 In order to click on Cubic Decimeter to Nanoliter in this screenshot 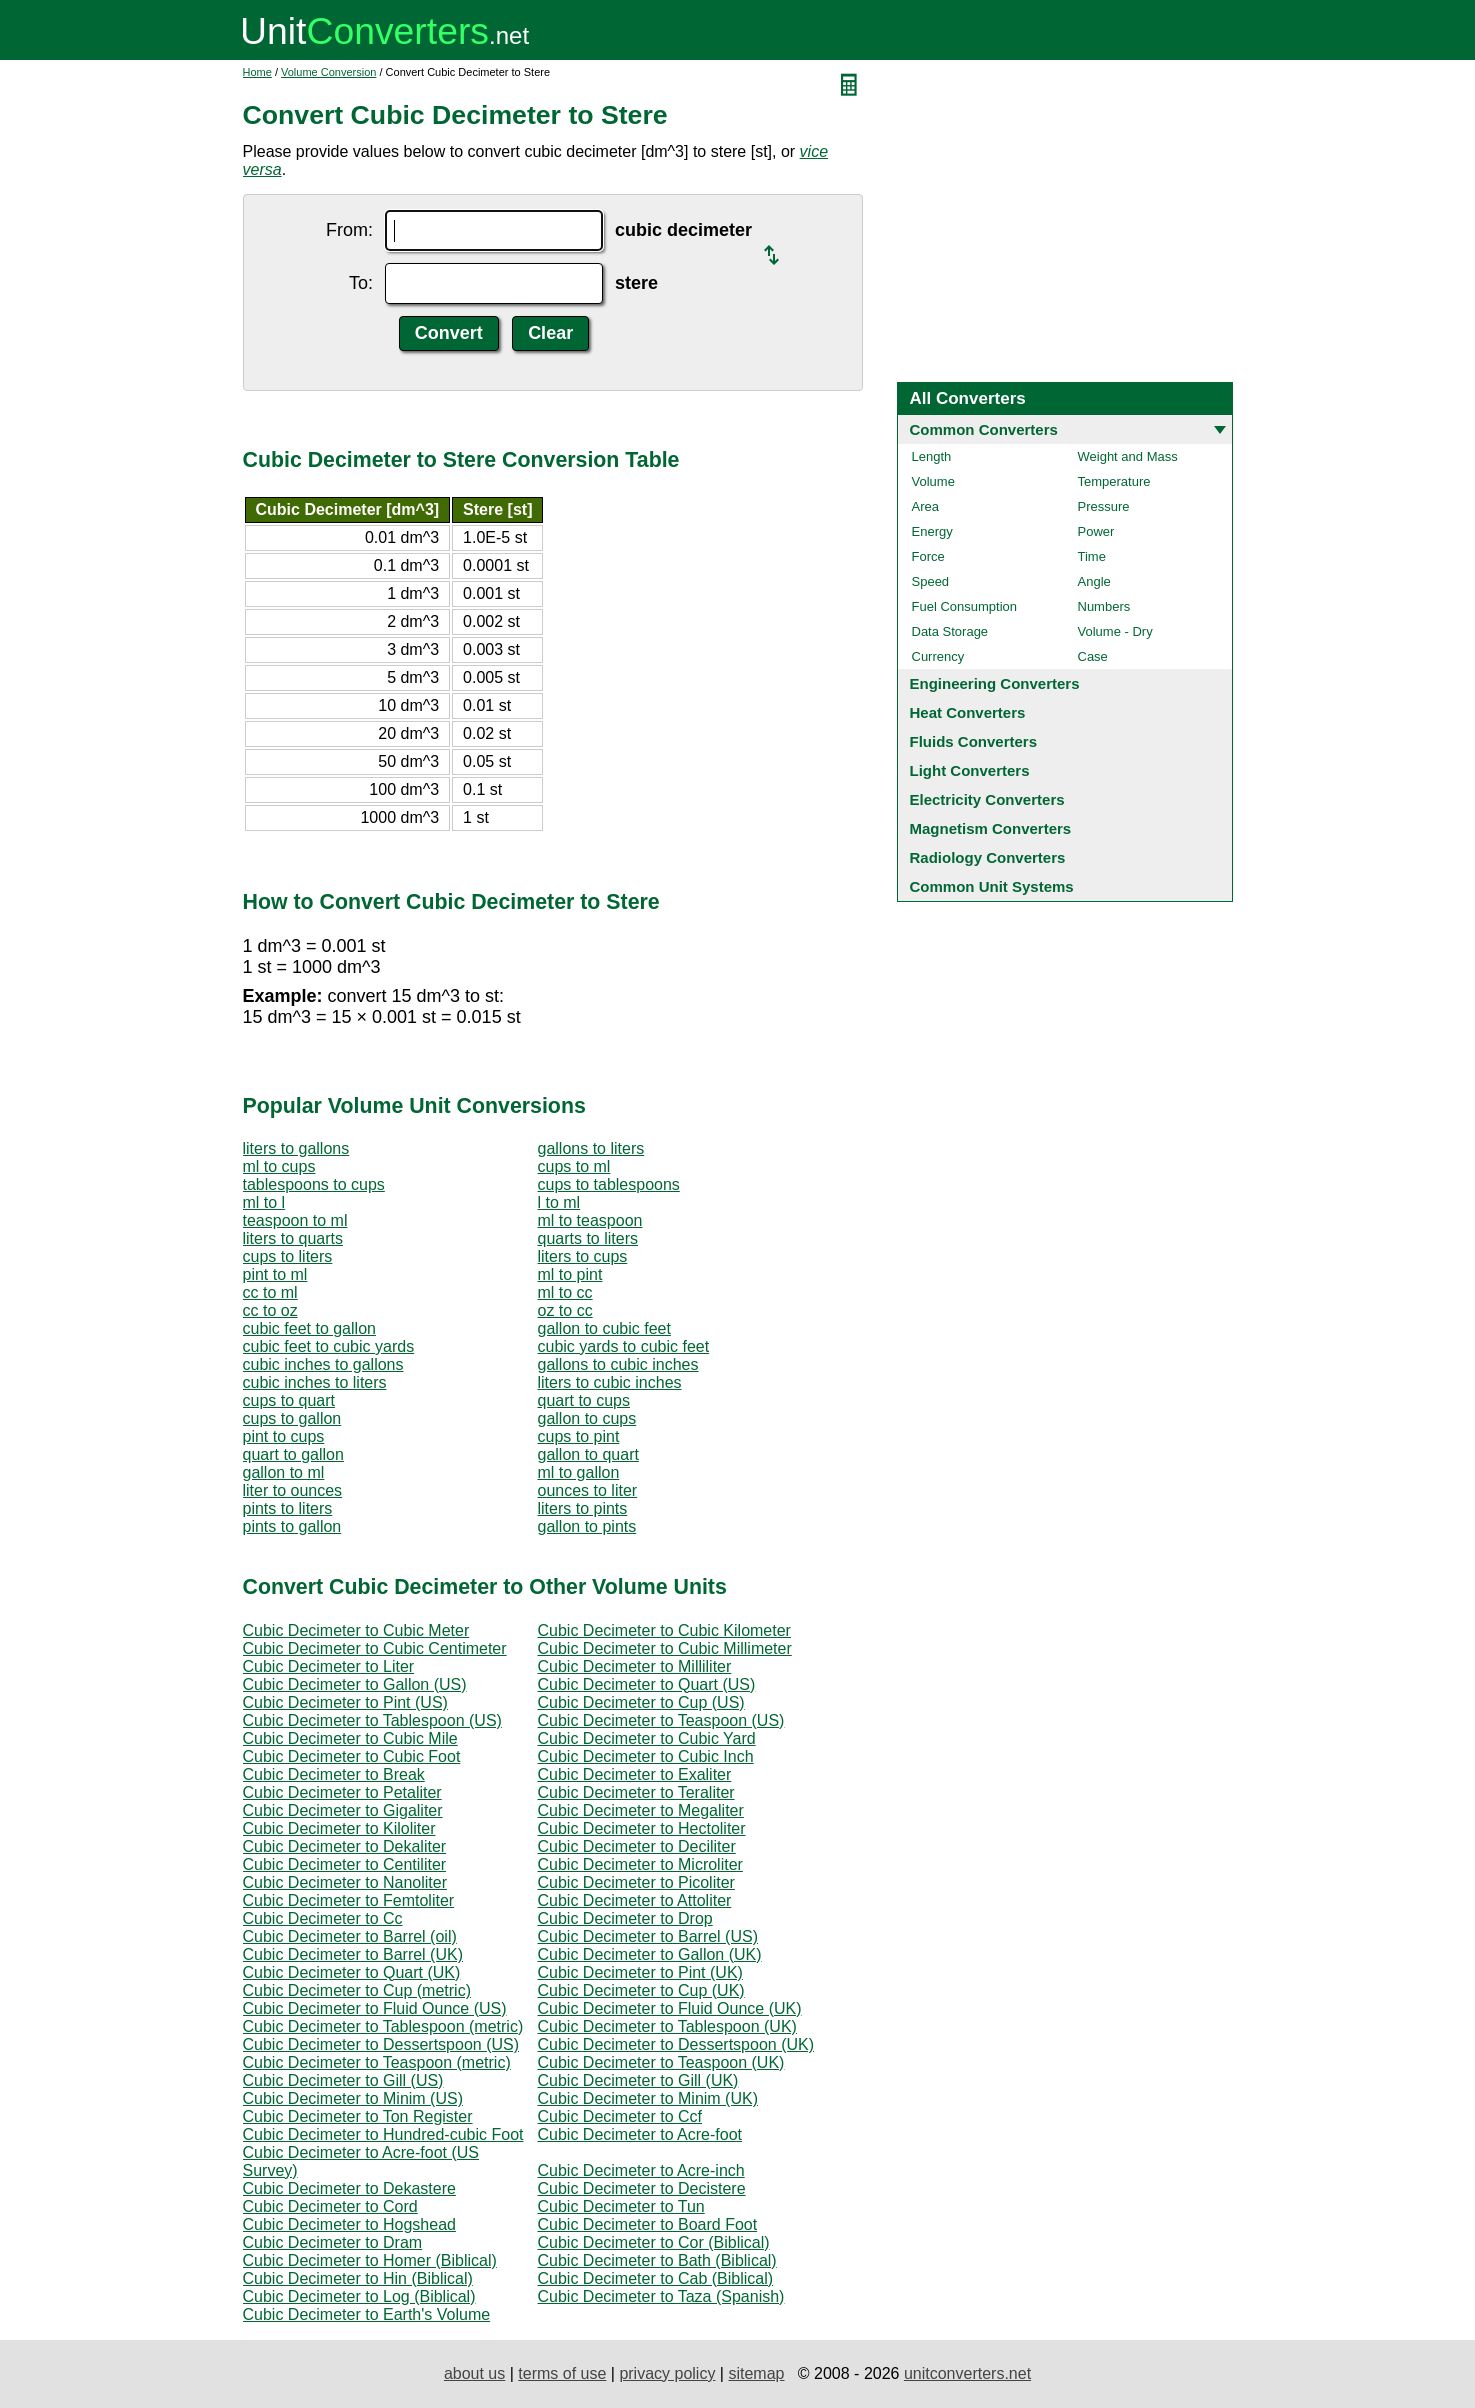, I will do `click(345, 1882)`.